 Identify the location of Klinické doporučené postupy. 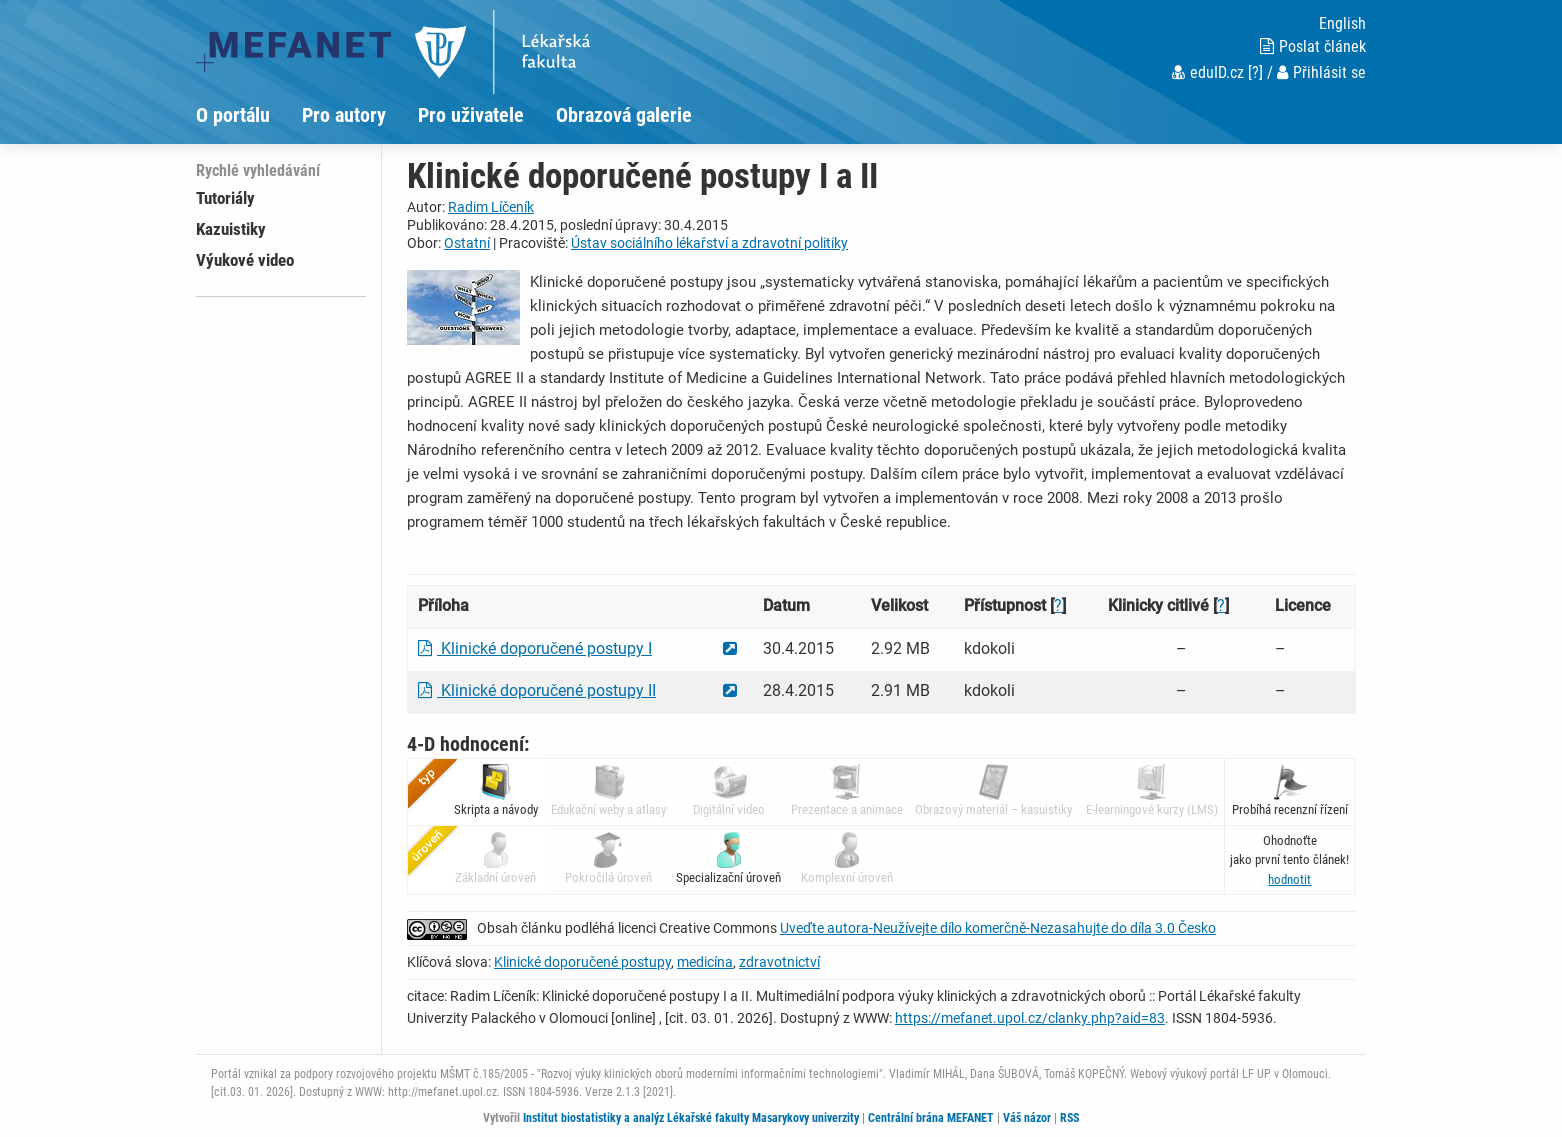
(582, 962).